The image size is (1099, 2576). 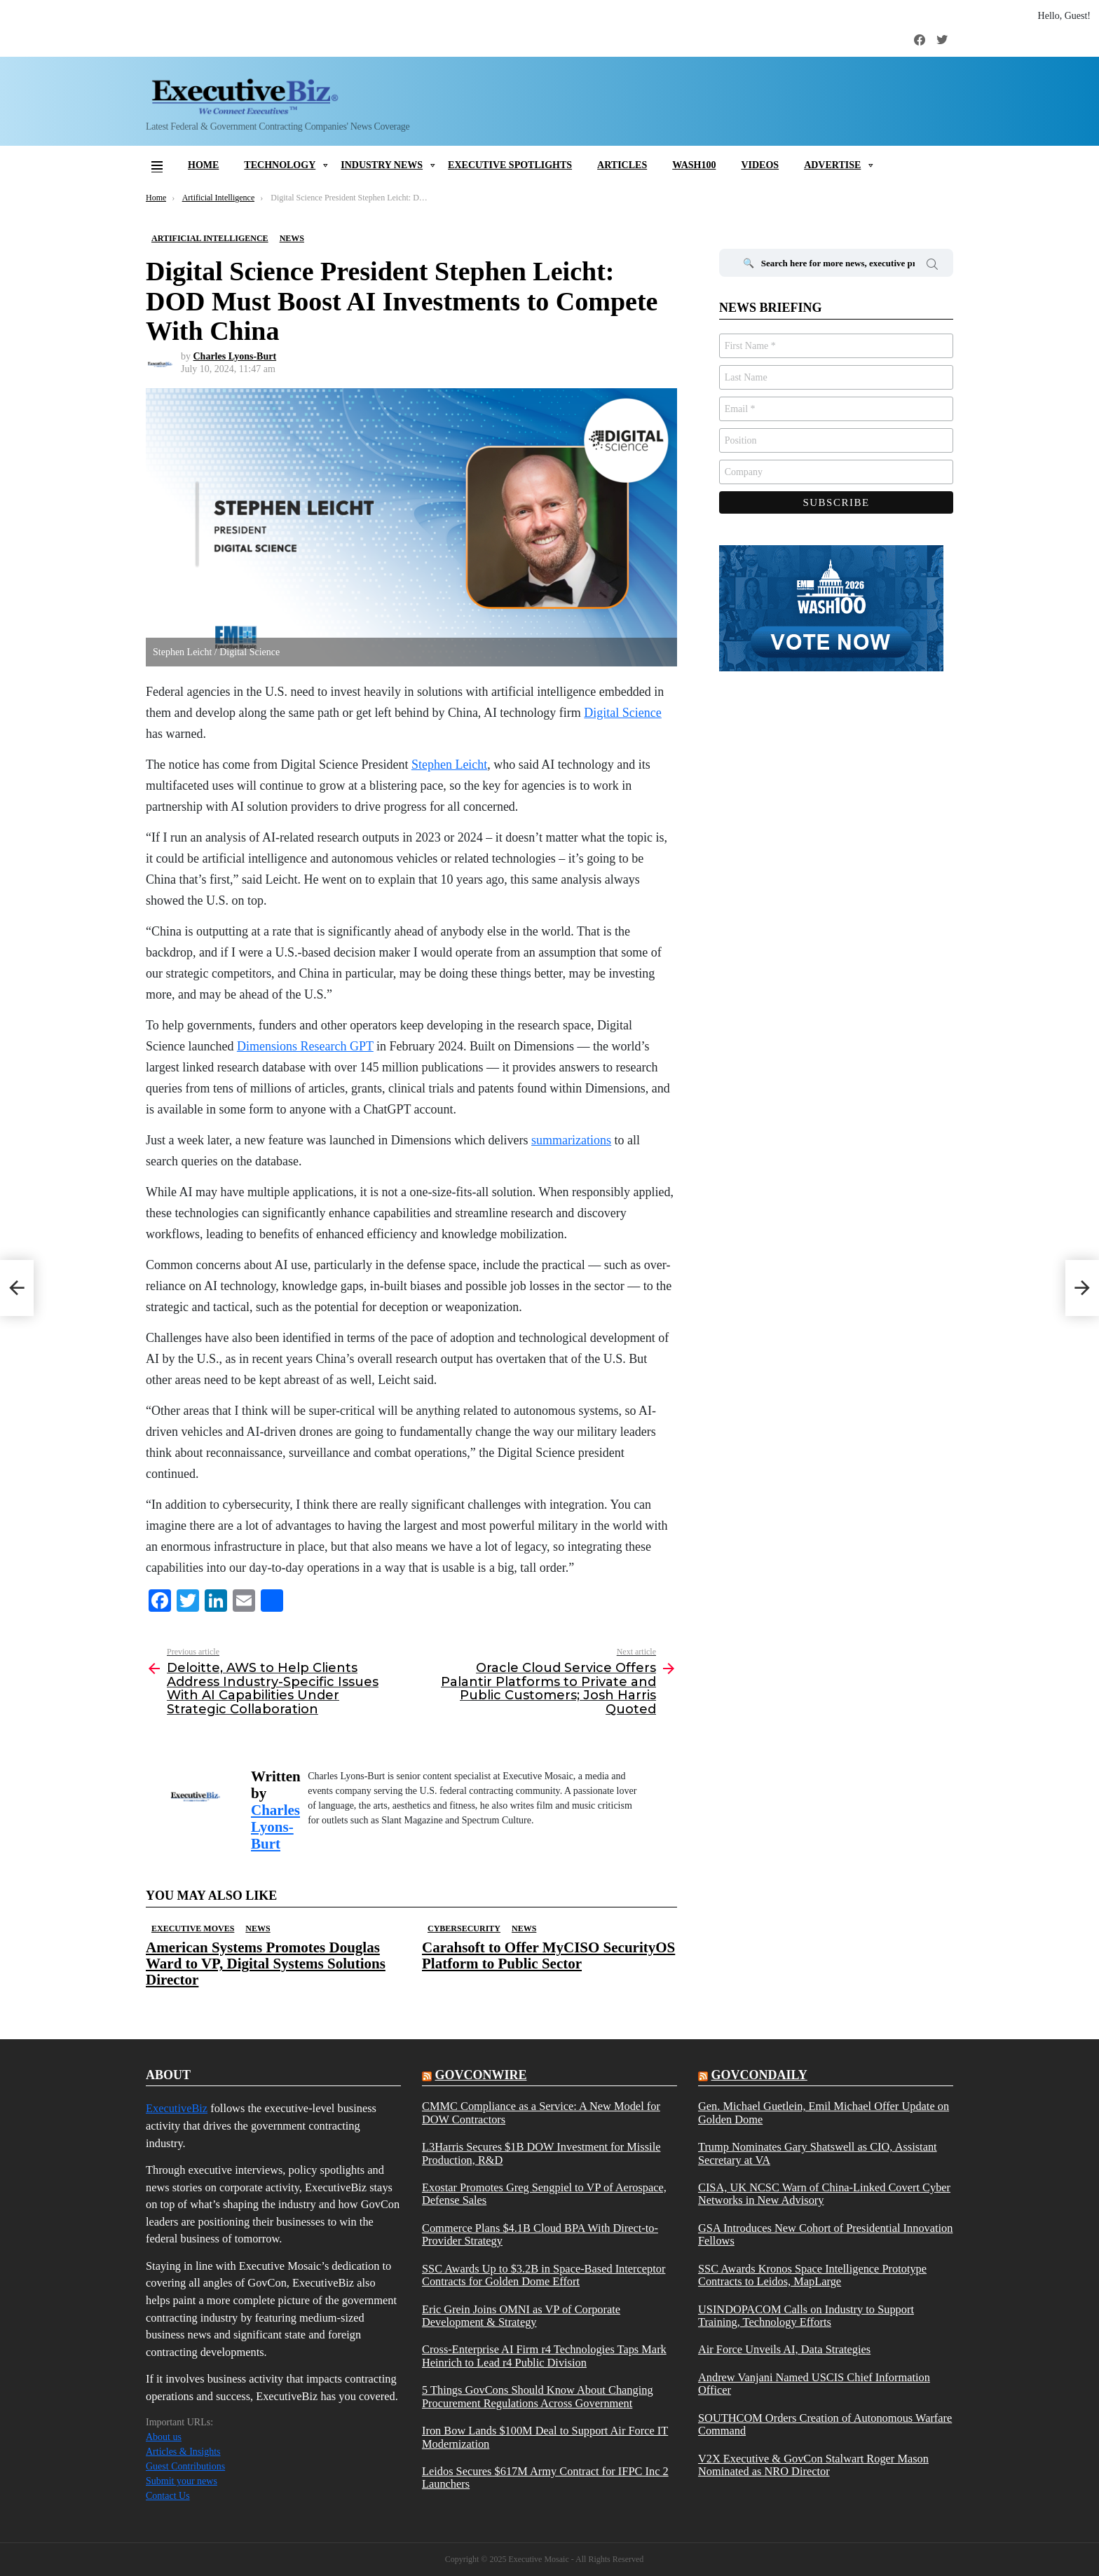 What do you see at coordinates (760, 165) in the screenshot?
I see `Videos` at bounding box center [760, 165].